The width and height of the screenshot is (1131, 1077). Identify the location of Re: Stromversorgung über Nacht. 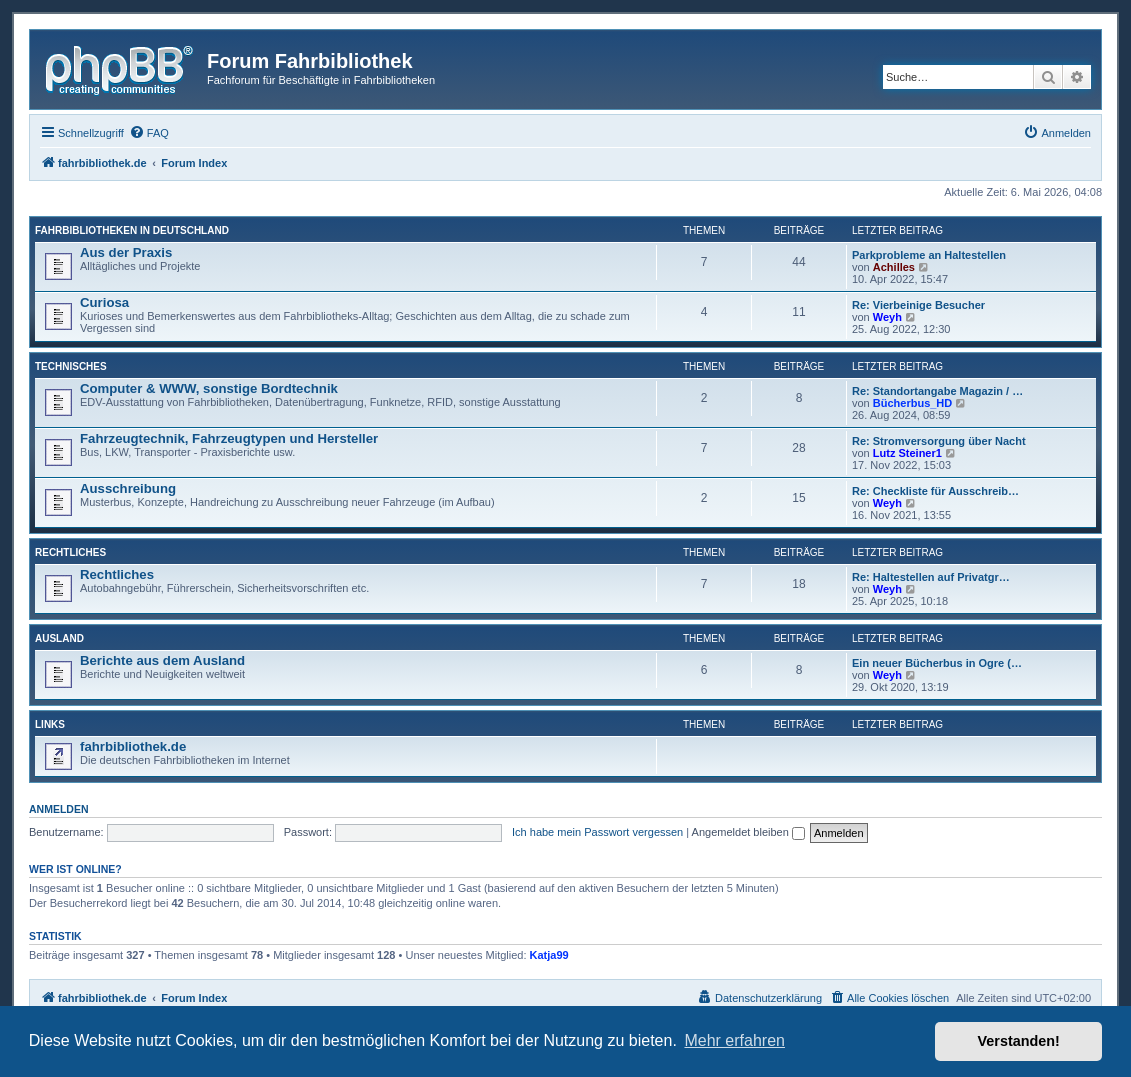
(939, 441).